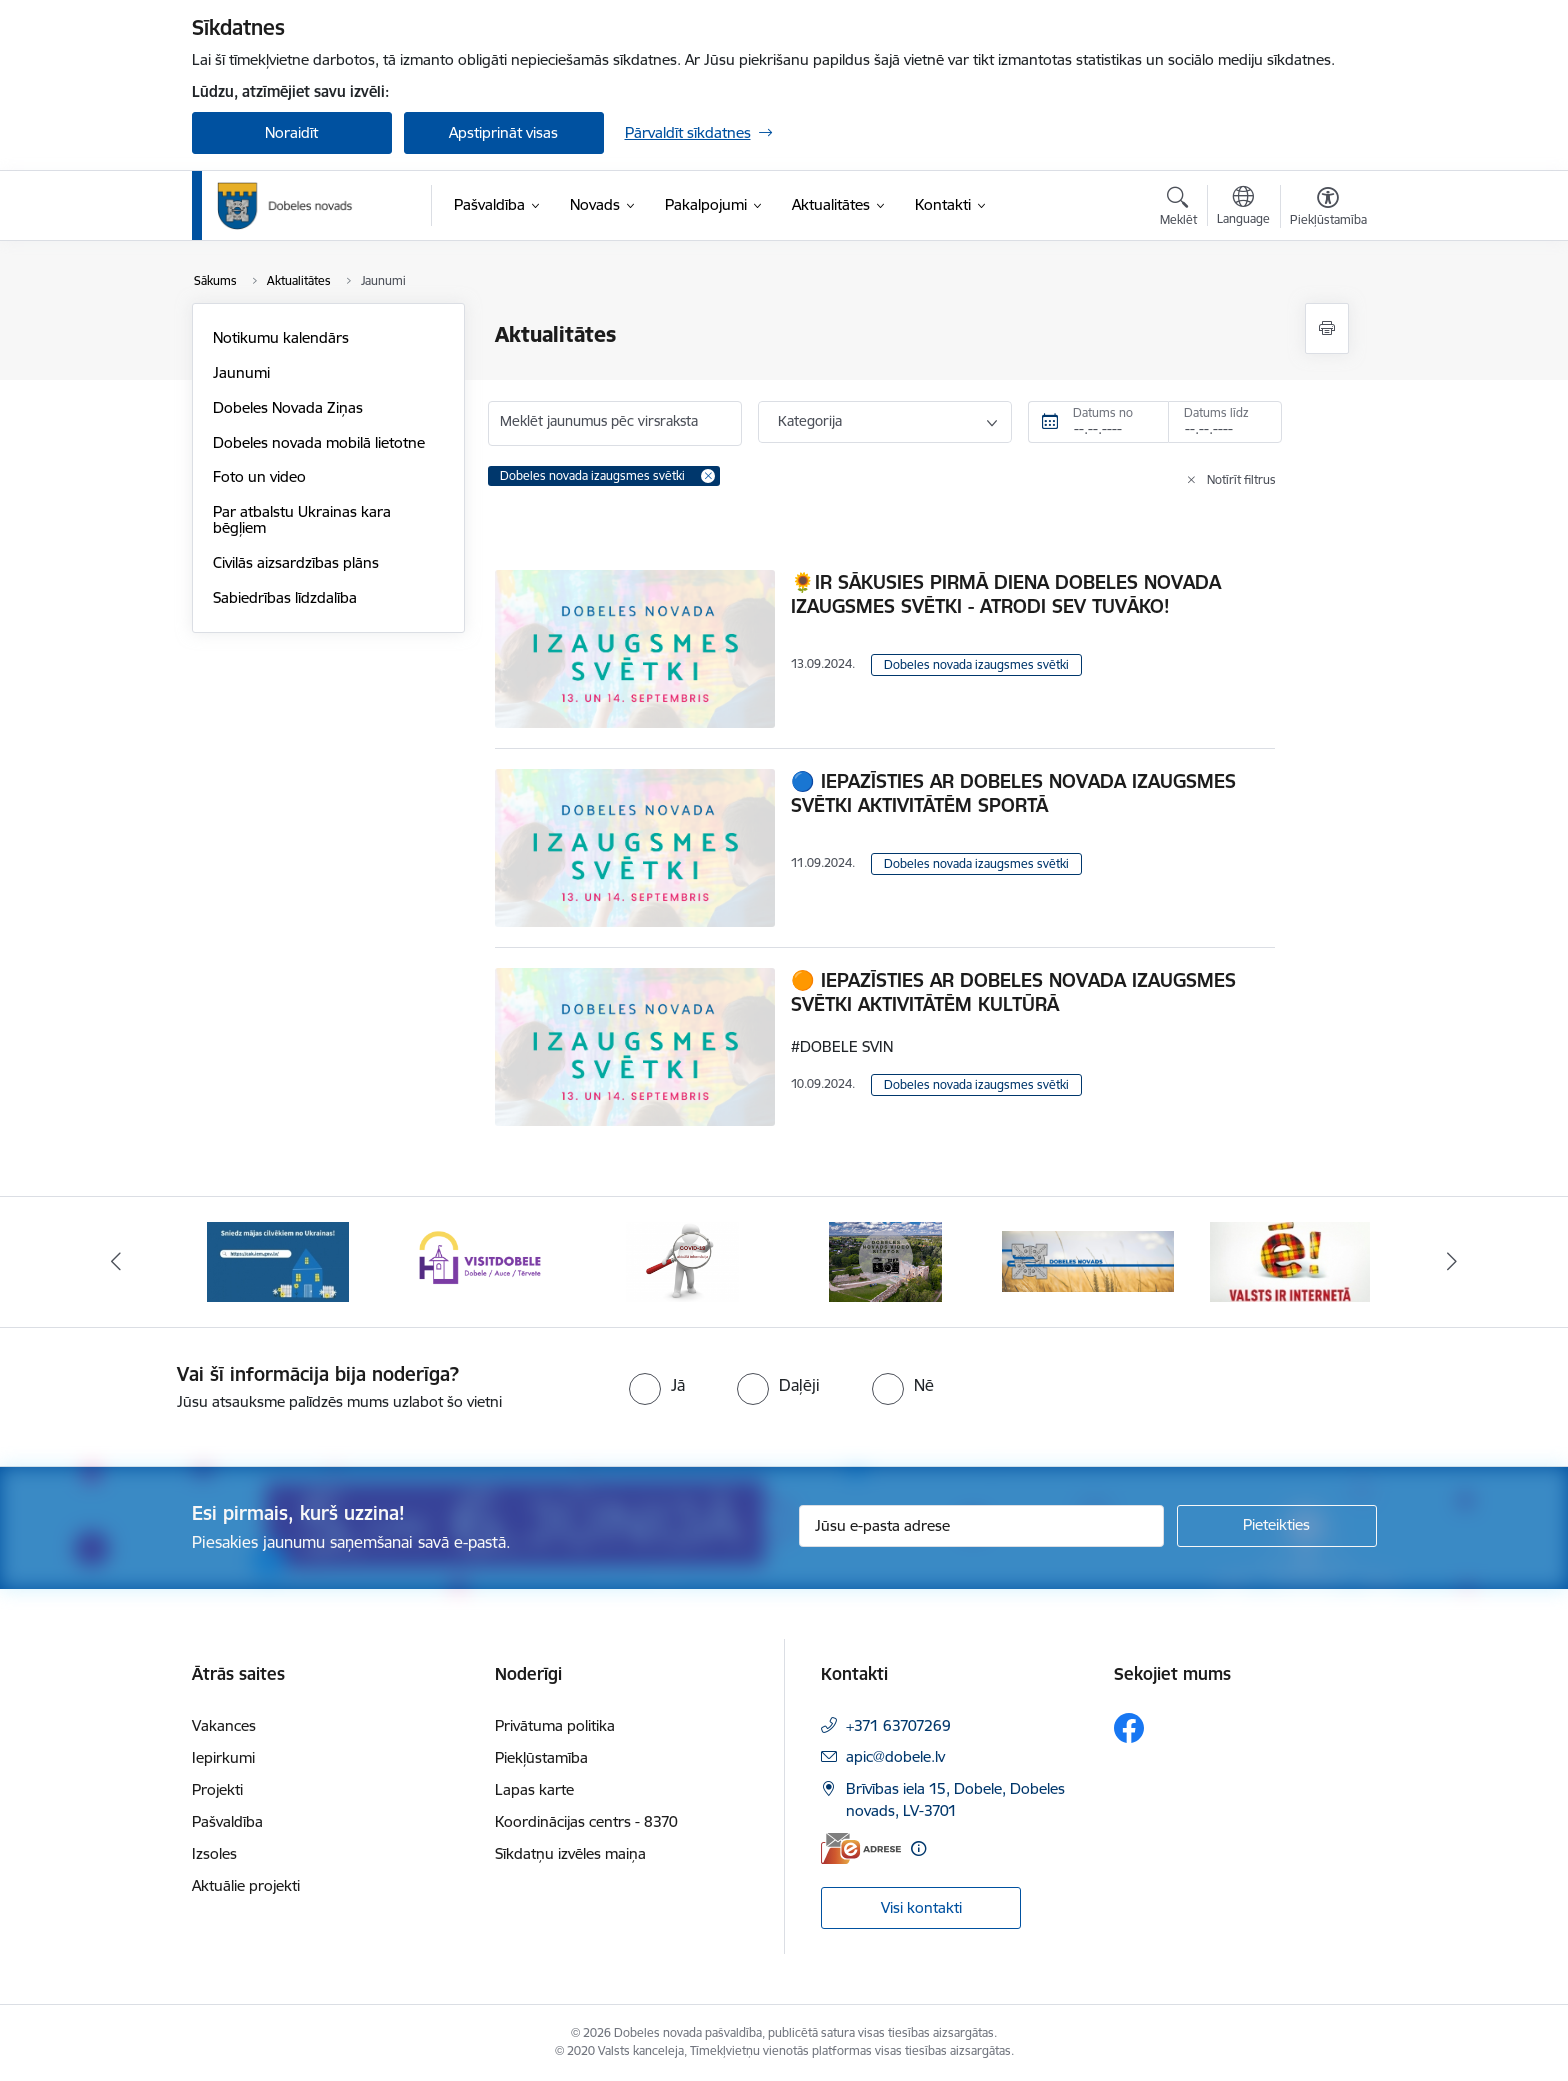 The width and height of the screenshot is (1568, 2081). What do you see at coordinates (1178, 209) in the screenshot?
I see `[Atvērt meklēšanas modālu]` at bounding box center [1178, 209].